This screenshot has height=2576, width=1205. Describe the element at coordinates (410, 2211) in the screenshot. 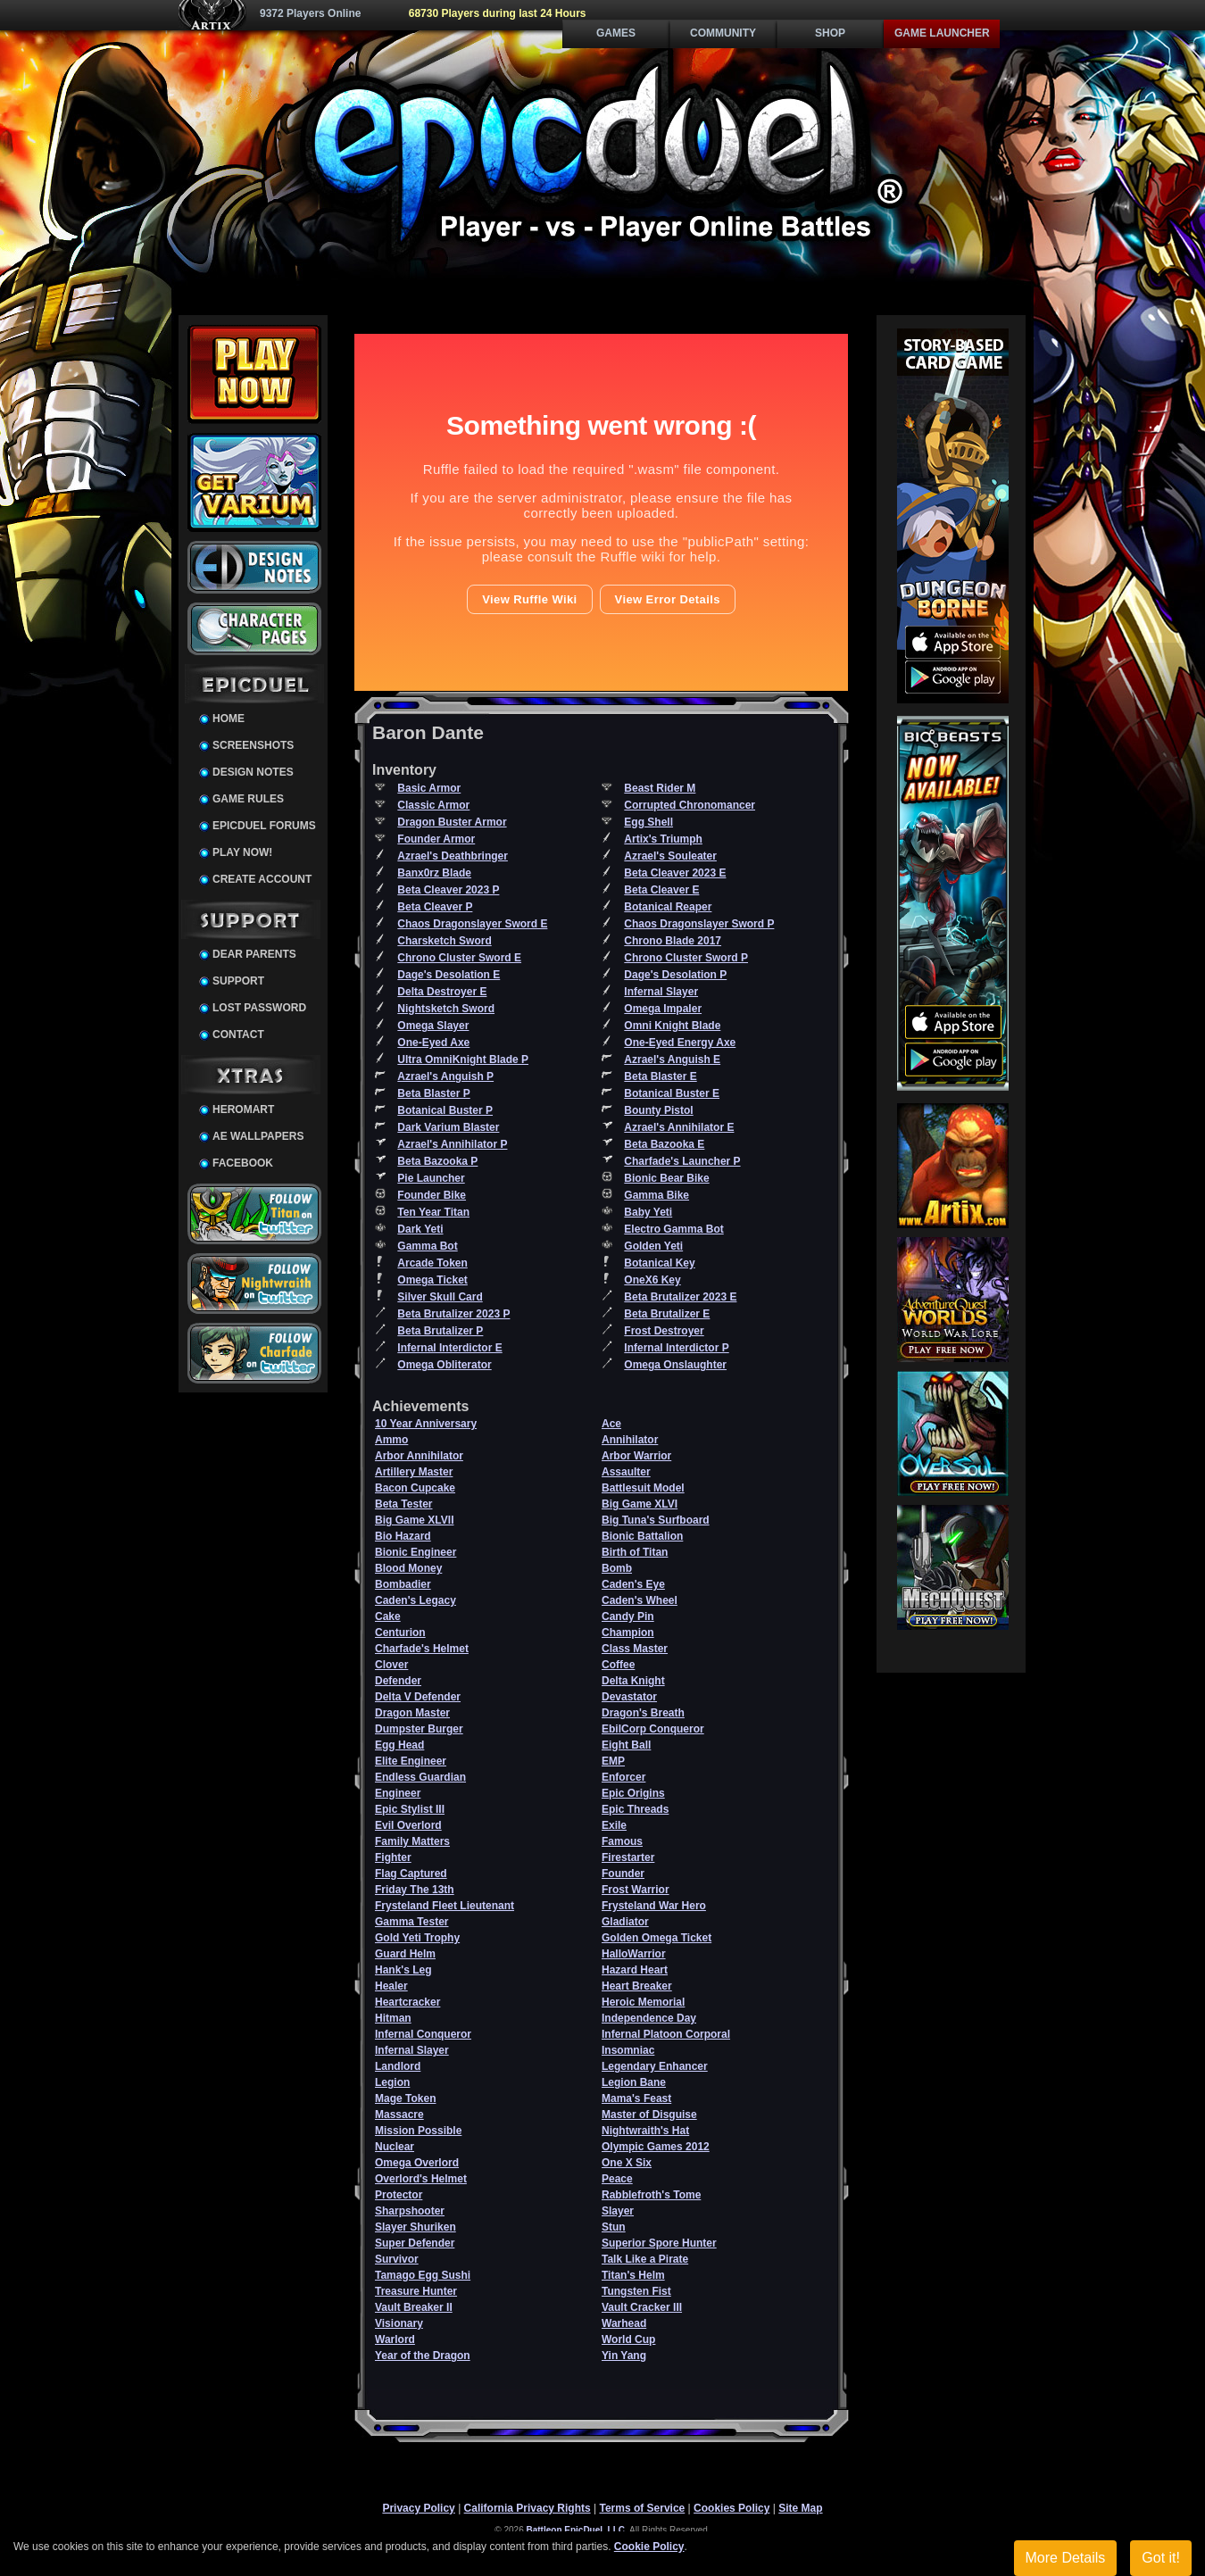

I see `Sharpshooter` at that location.